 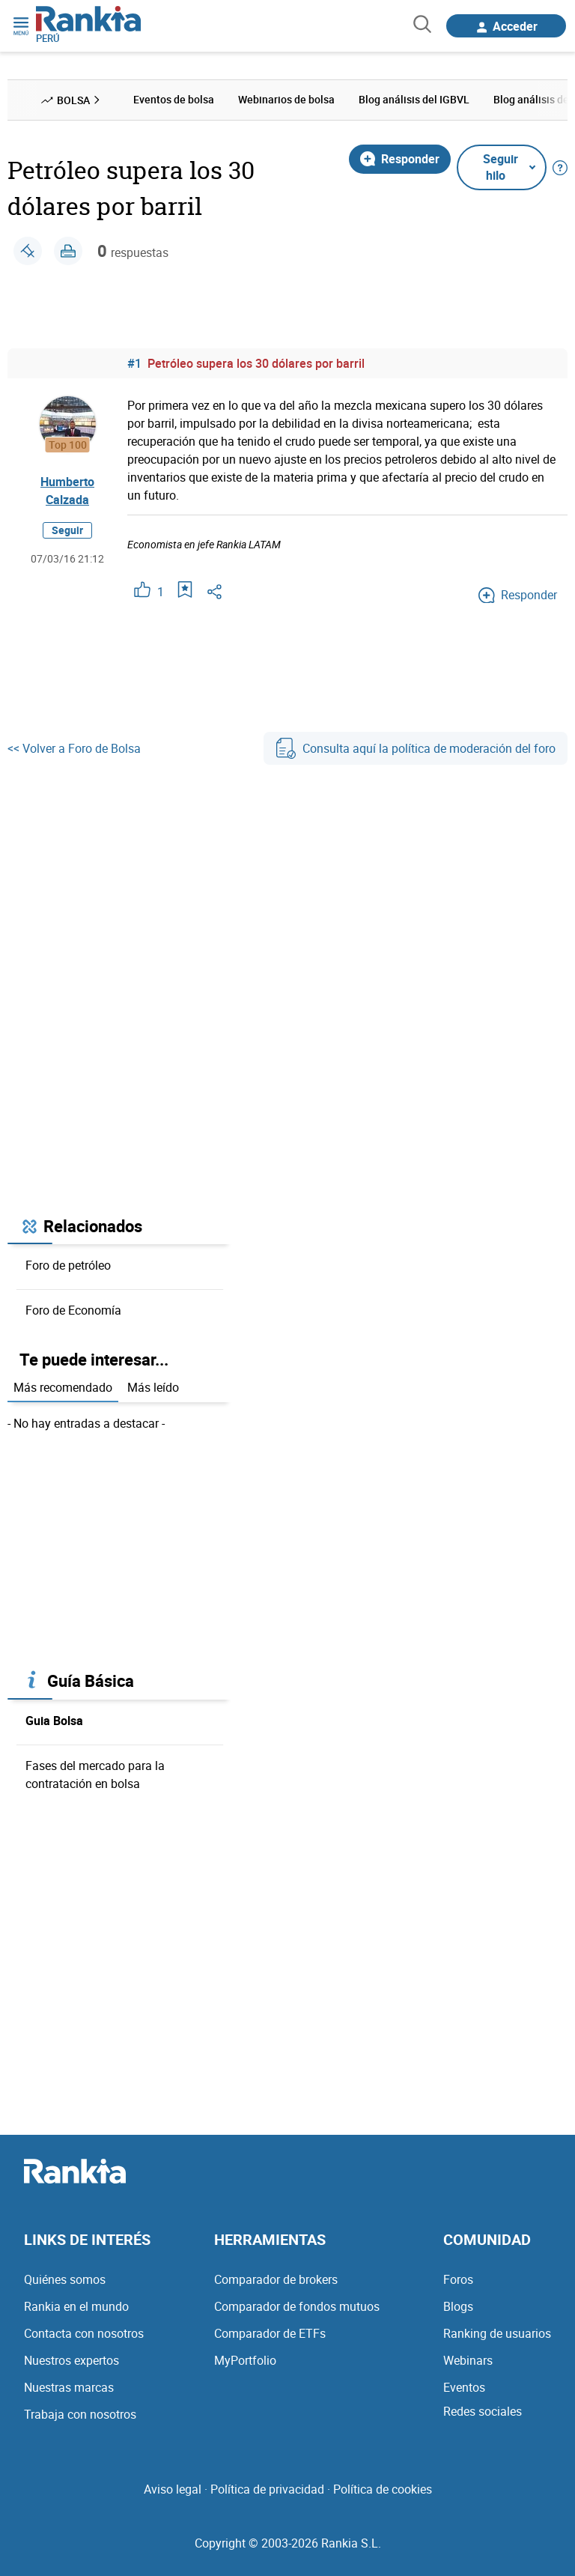 What do you see at coordinates (69, 2387) in the screenshot?
I see `Nuestras marcas` at bounding box center [69, 2387].